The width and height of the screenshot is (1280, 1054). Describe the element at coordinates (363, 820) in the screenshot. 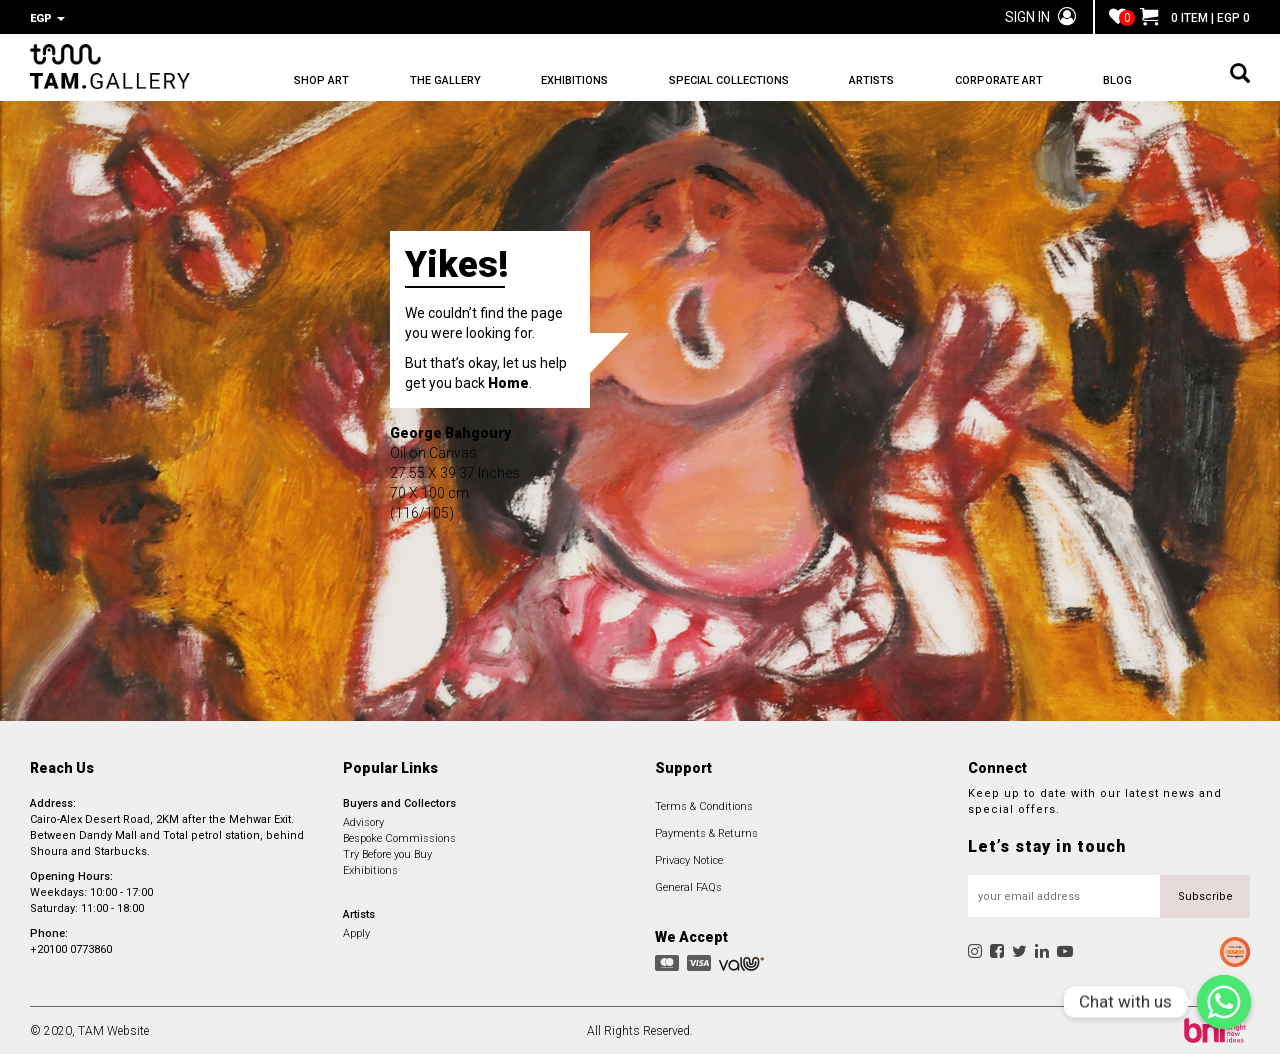

I see `Advisory` at that location.